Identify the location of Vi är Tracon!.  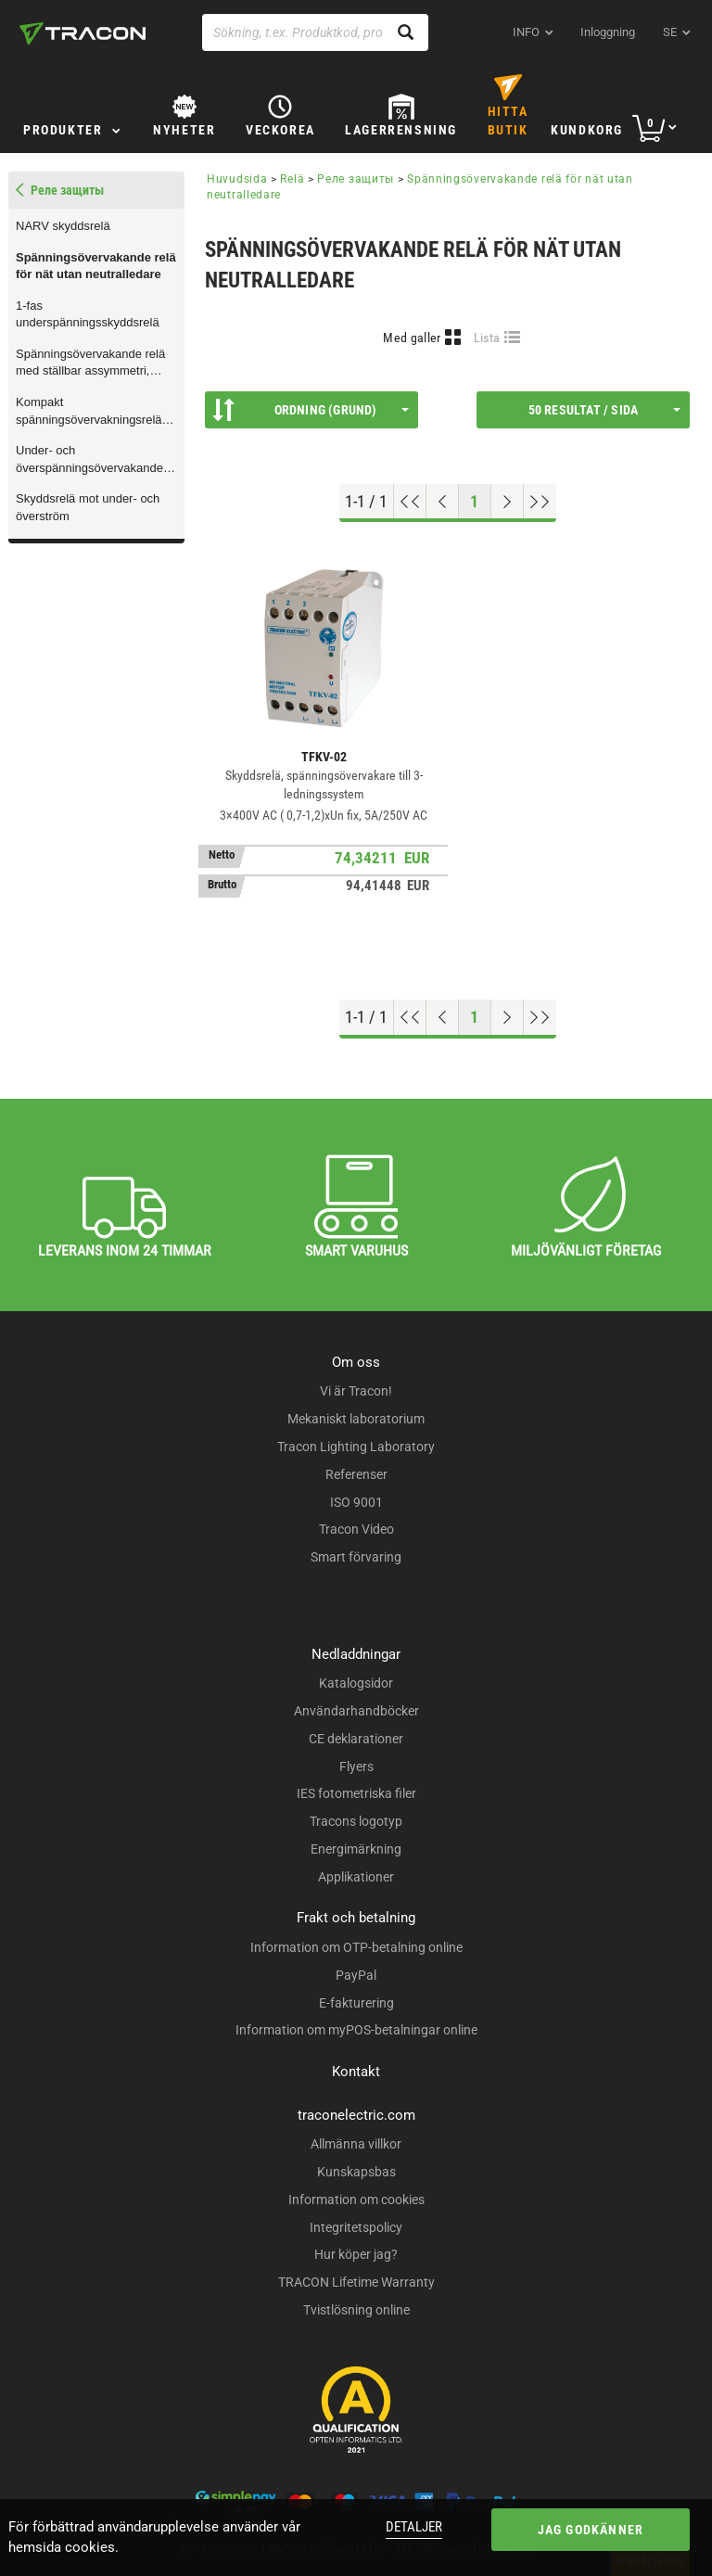
(356, 1391).